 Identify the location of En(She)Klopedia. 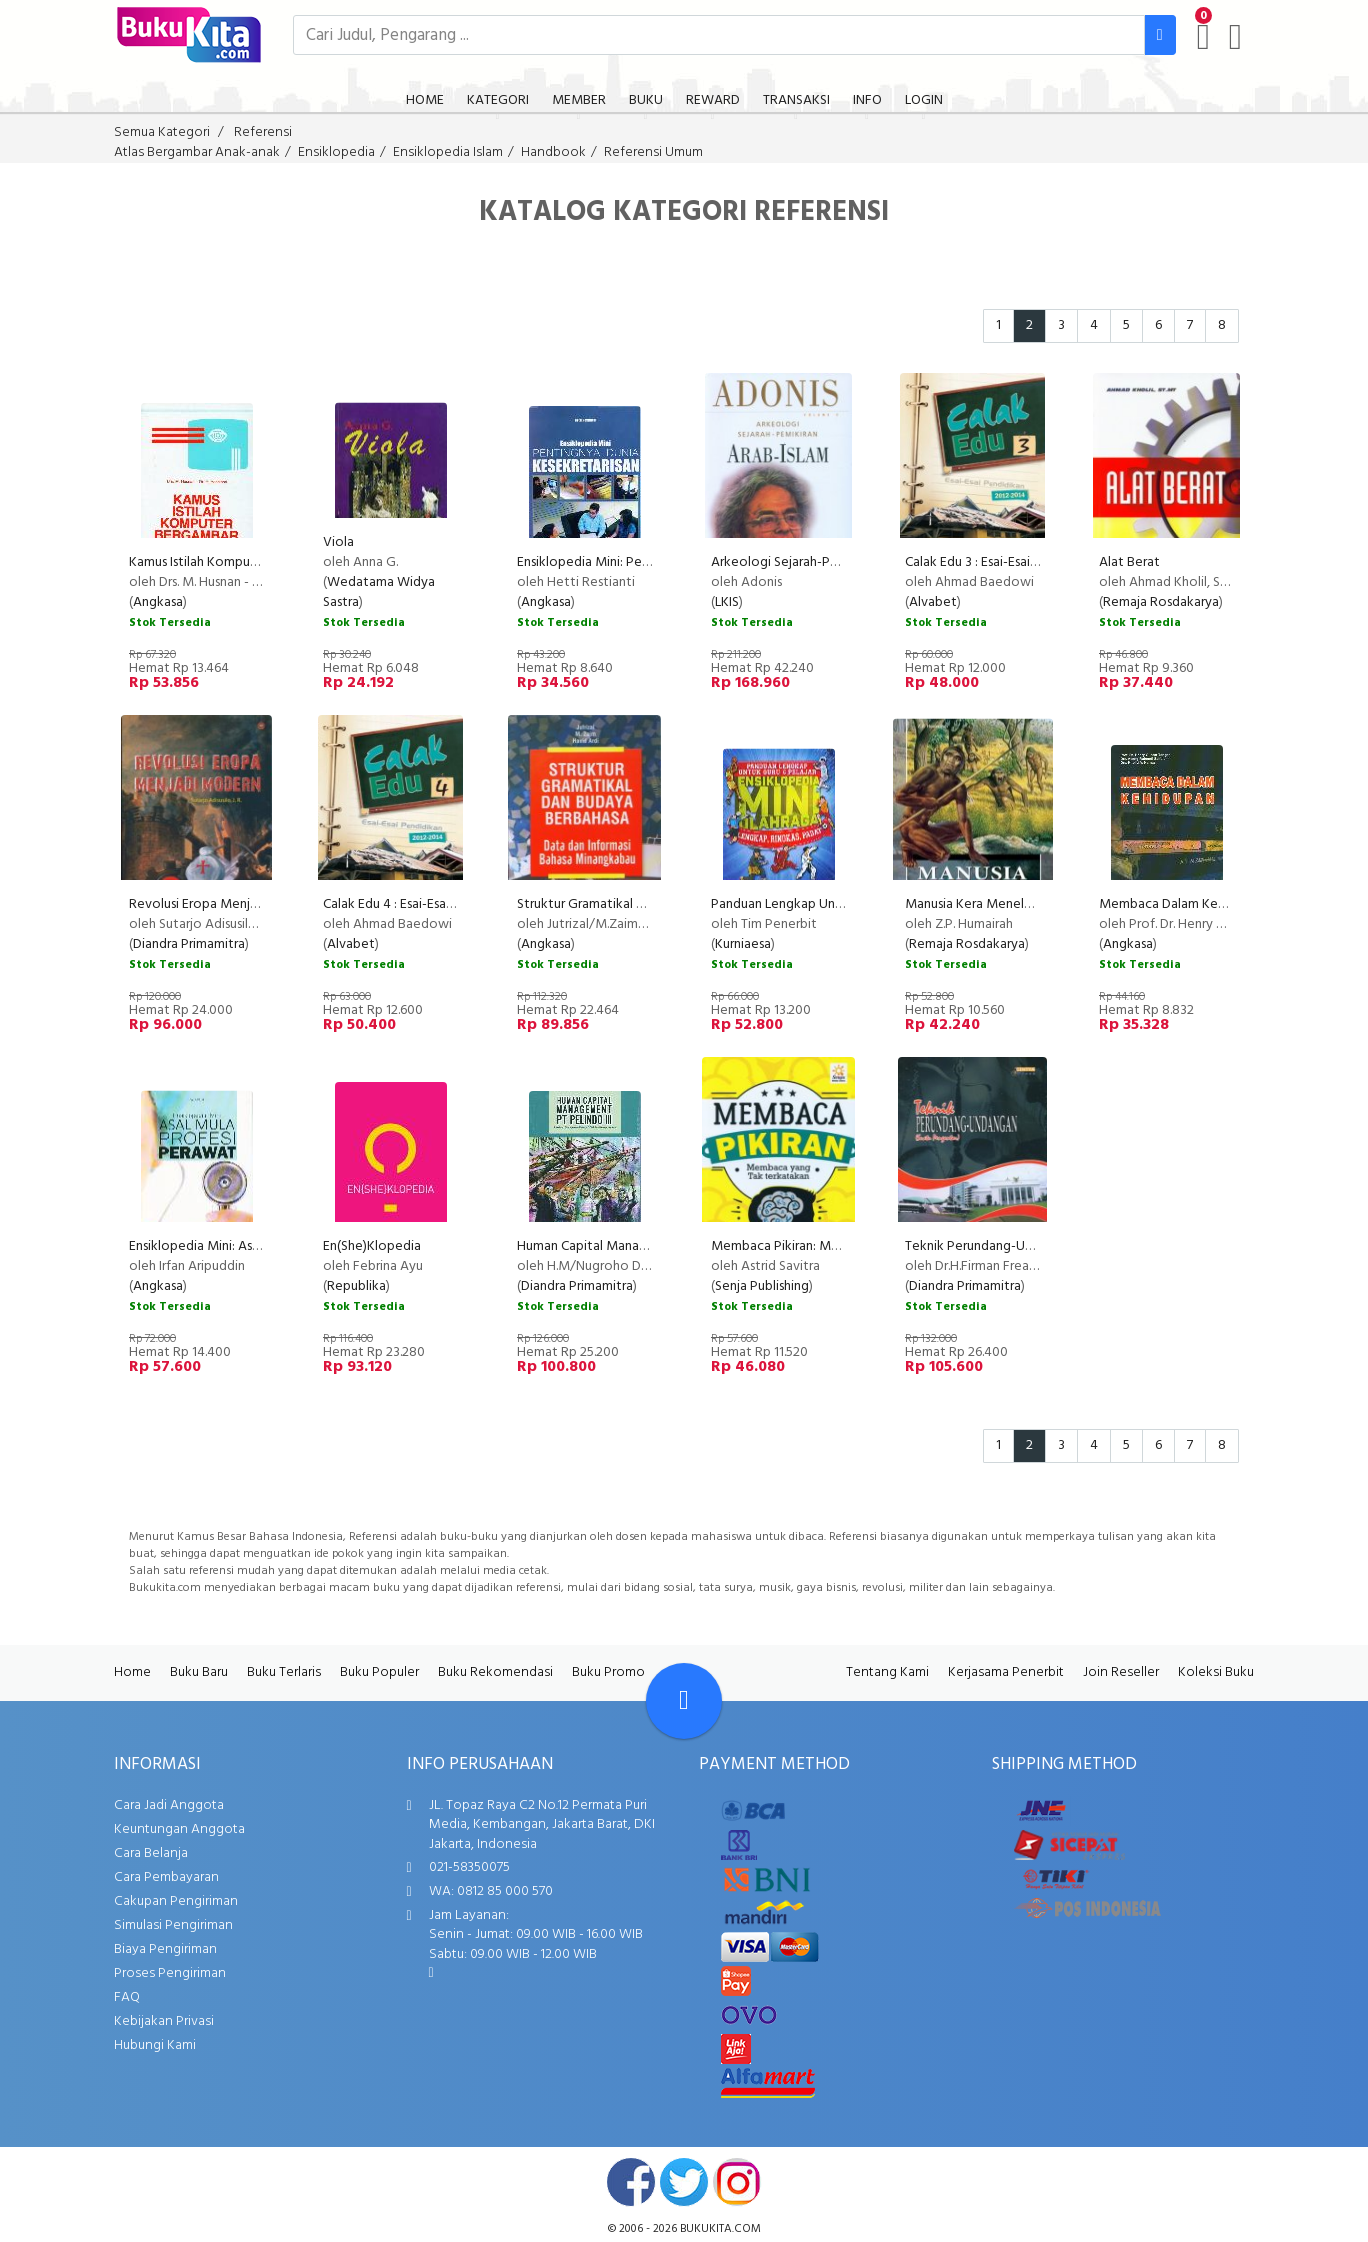
(372, 1246).